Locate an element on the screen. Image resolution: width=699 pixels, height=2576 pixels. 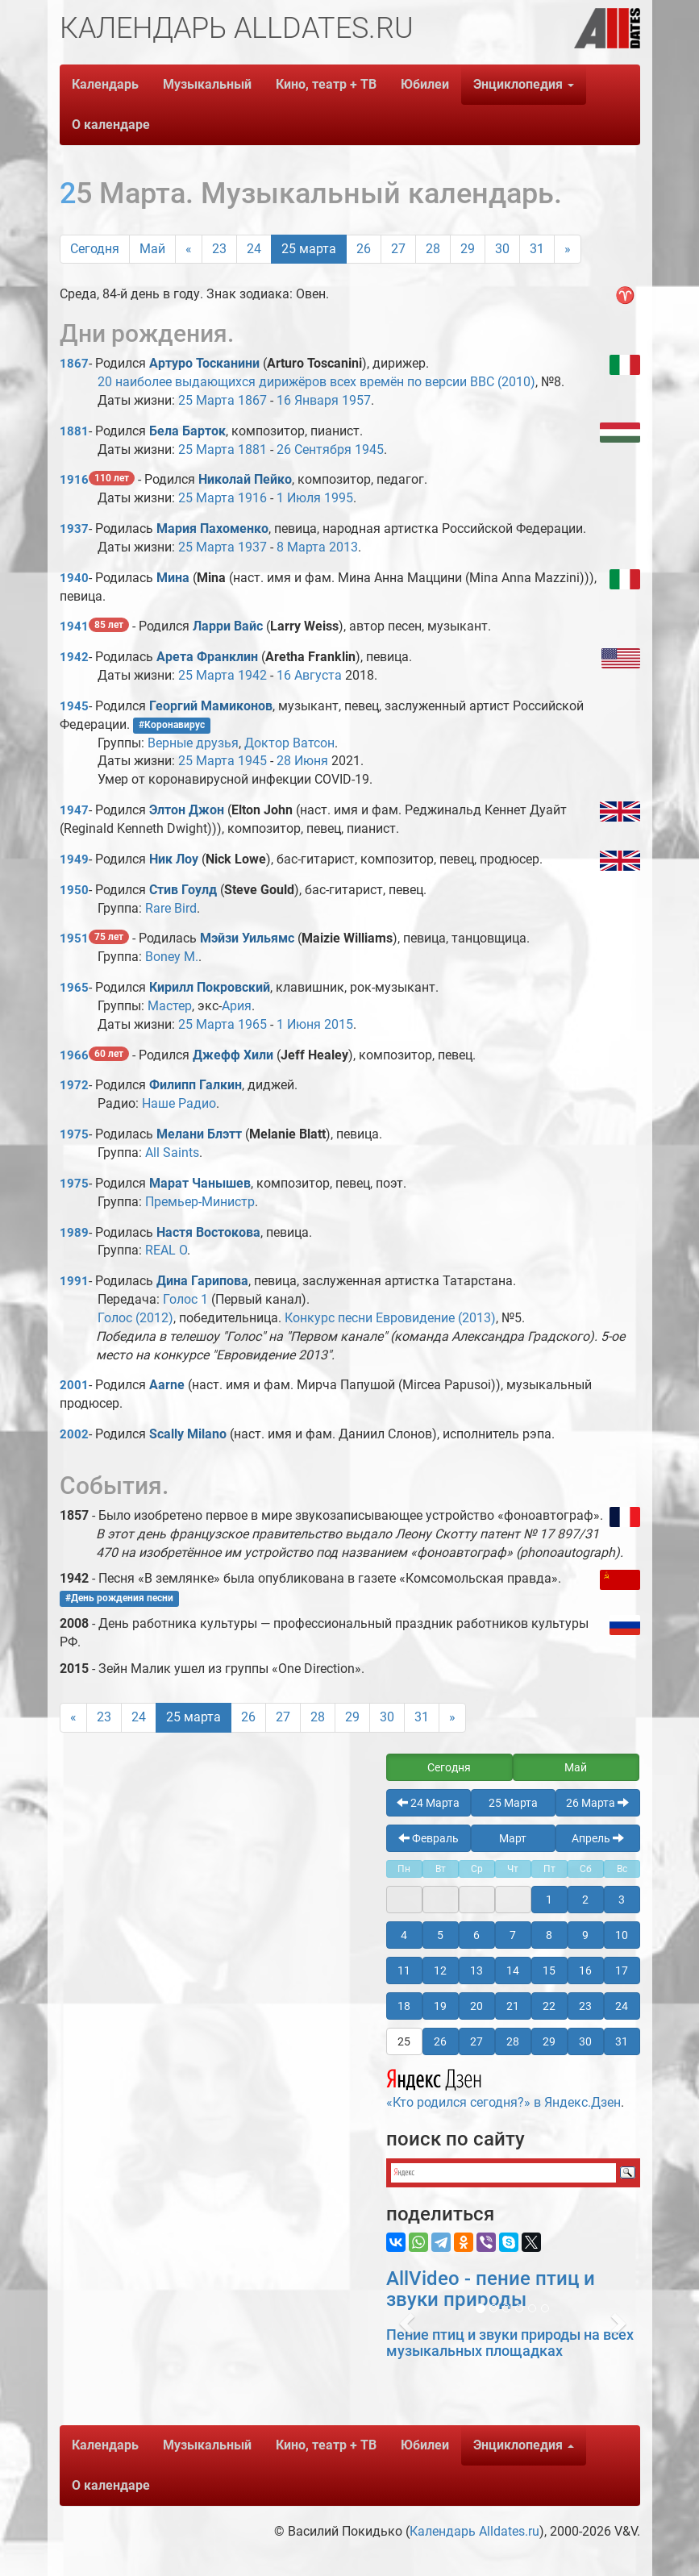
Scally Milano is located at coordinates (188, 1434).